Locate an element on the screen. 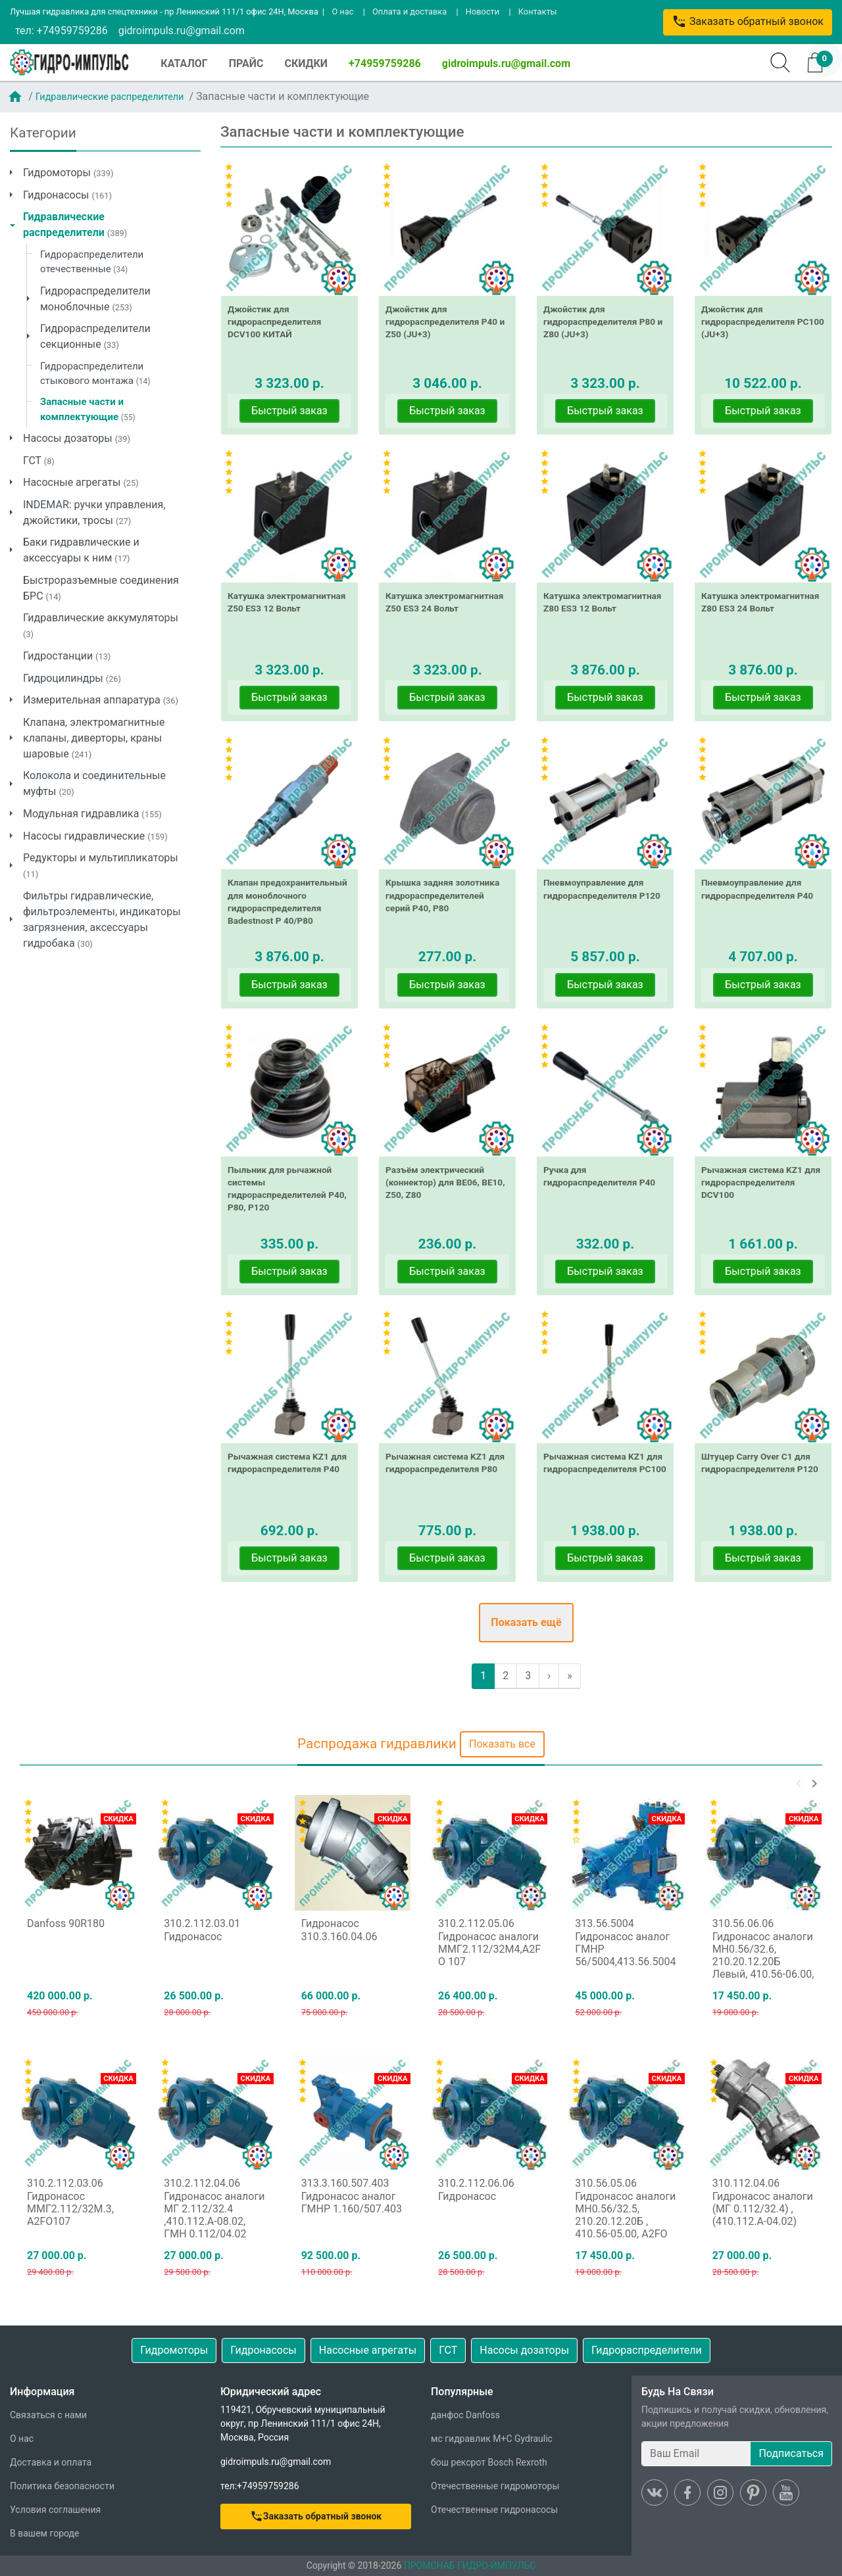 This screenshot has width=842, height=2576. Гидрораспределители секционные is located at coordinates (95, 336).